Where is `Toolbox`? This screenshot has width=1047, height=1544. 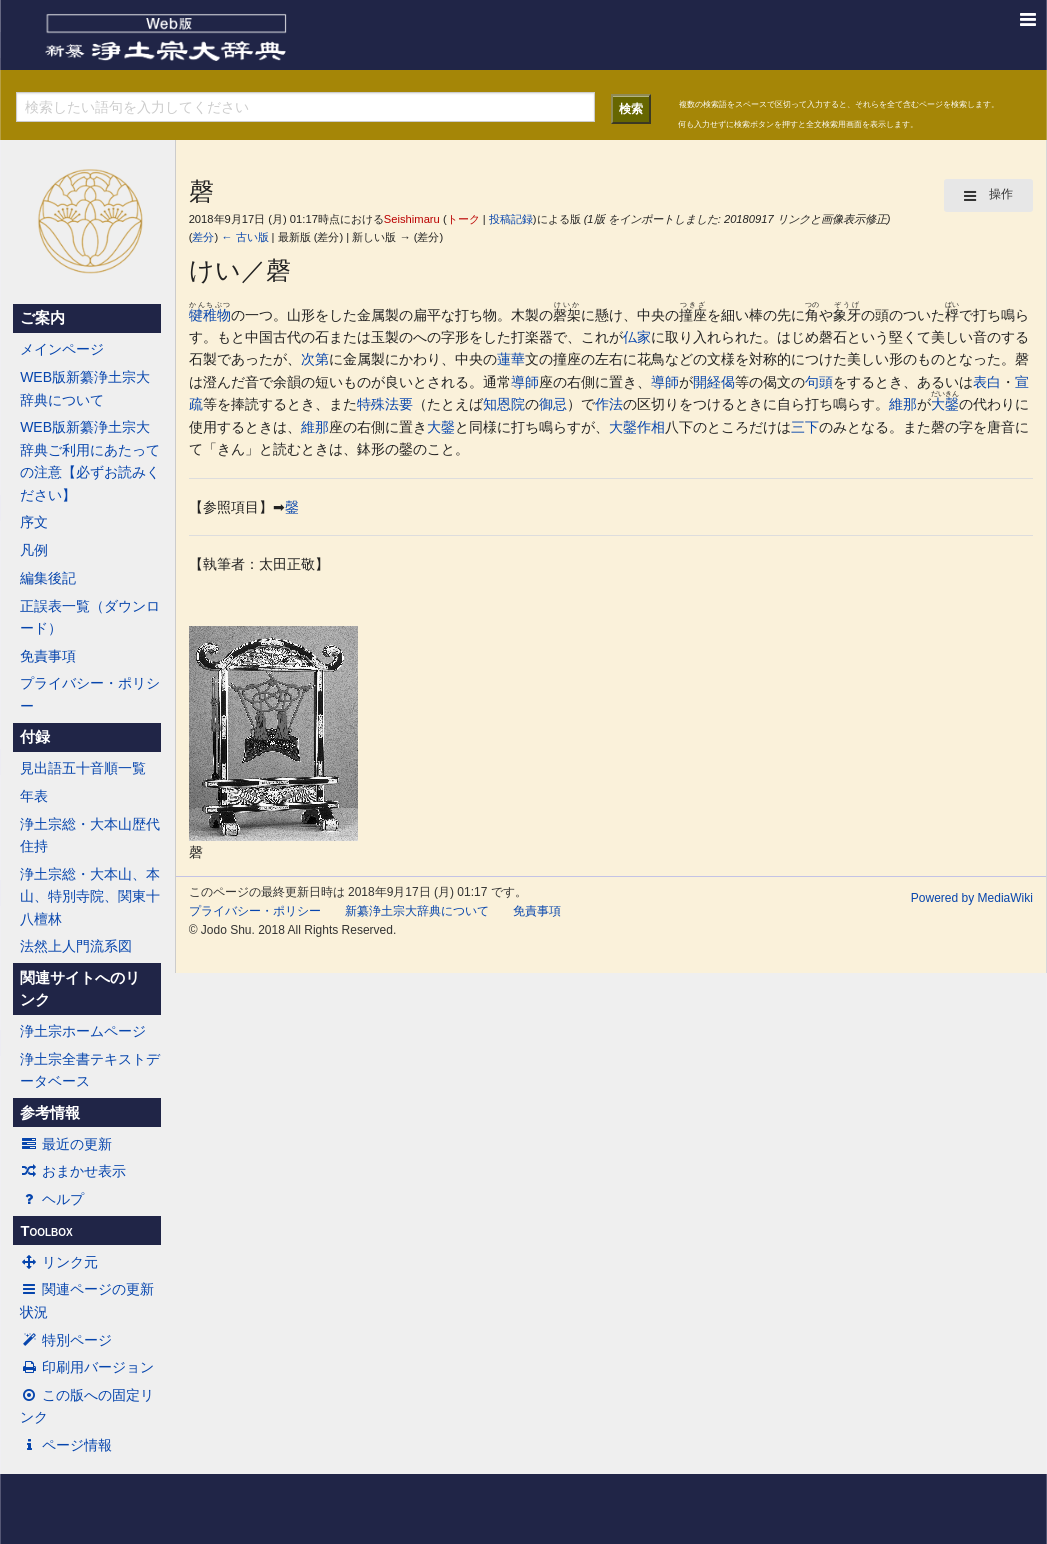
Toolbox is located at coordinates (46, 1231).